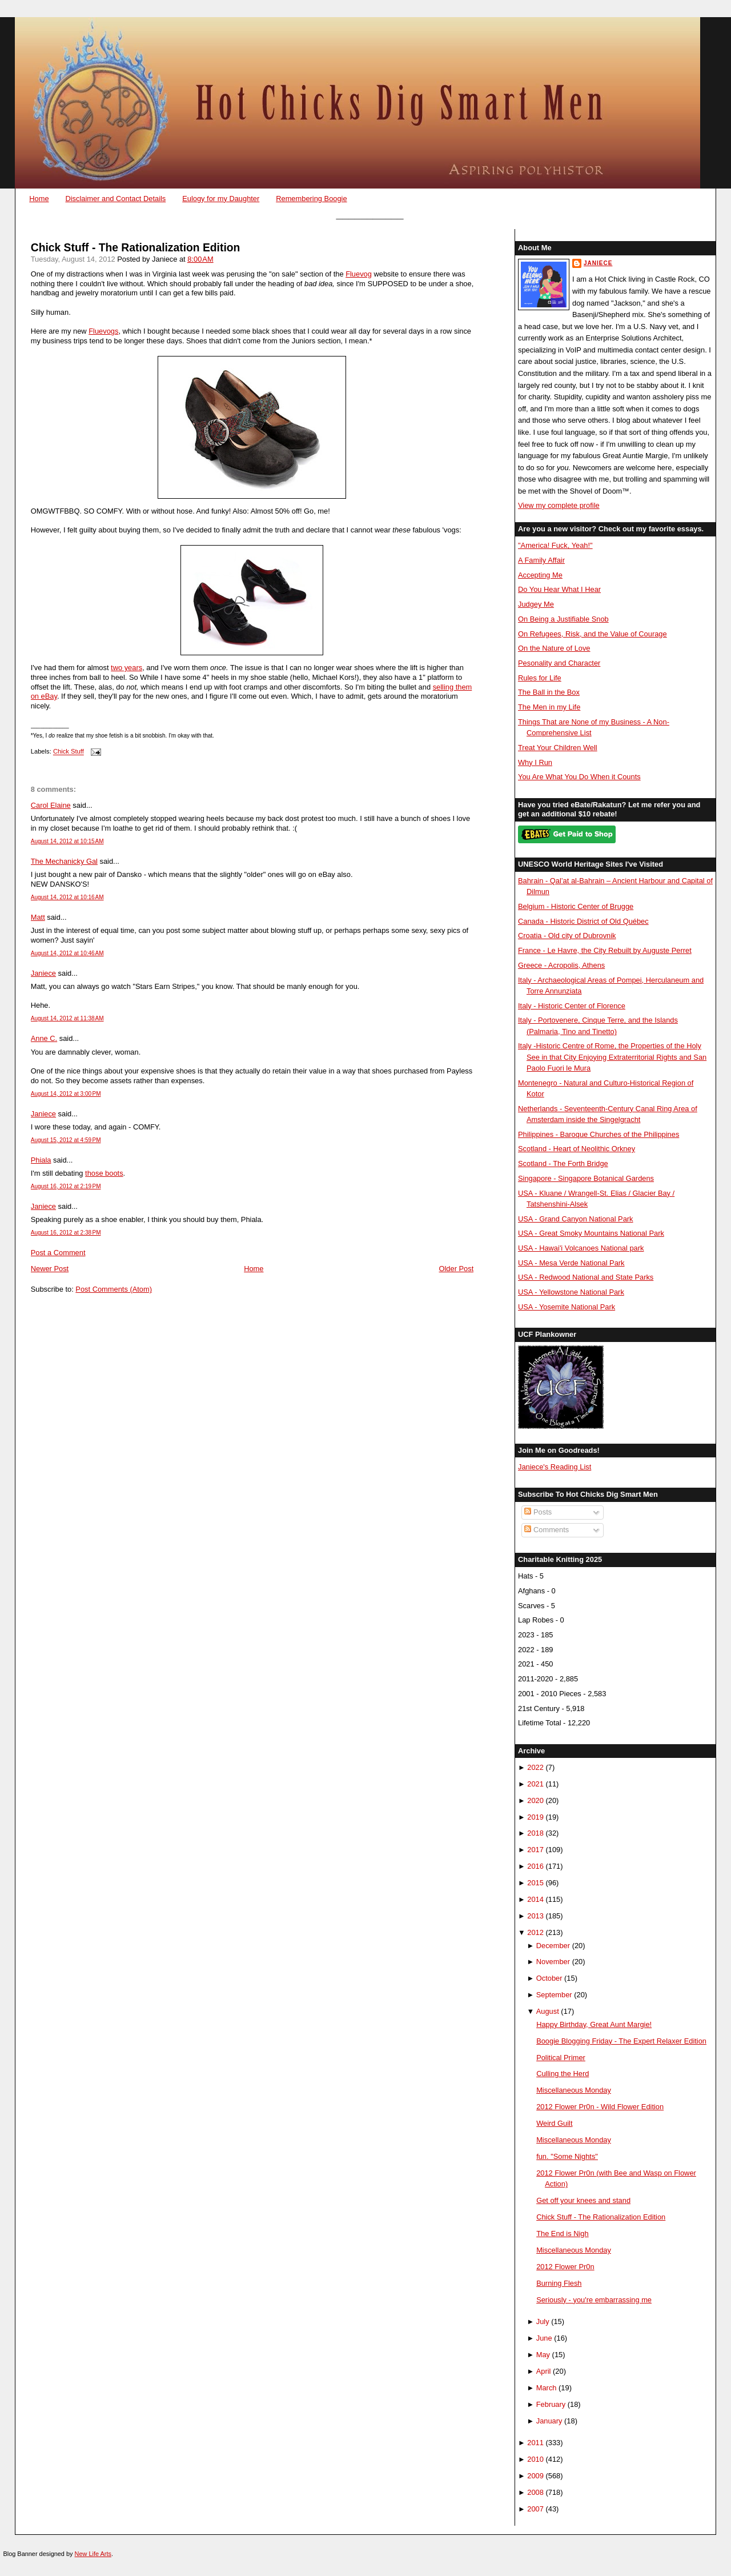  Describe the element at coordinates (565, 2266) in the screenshot. I see `2012 Flower Pr0n` at that location.